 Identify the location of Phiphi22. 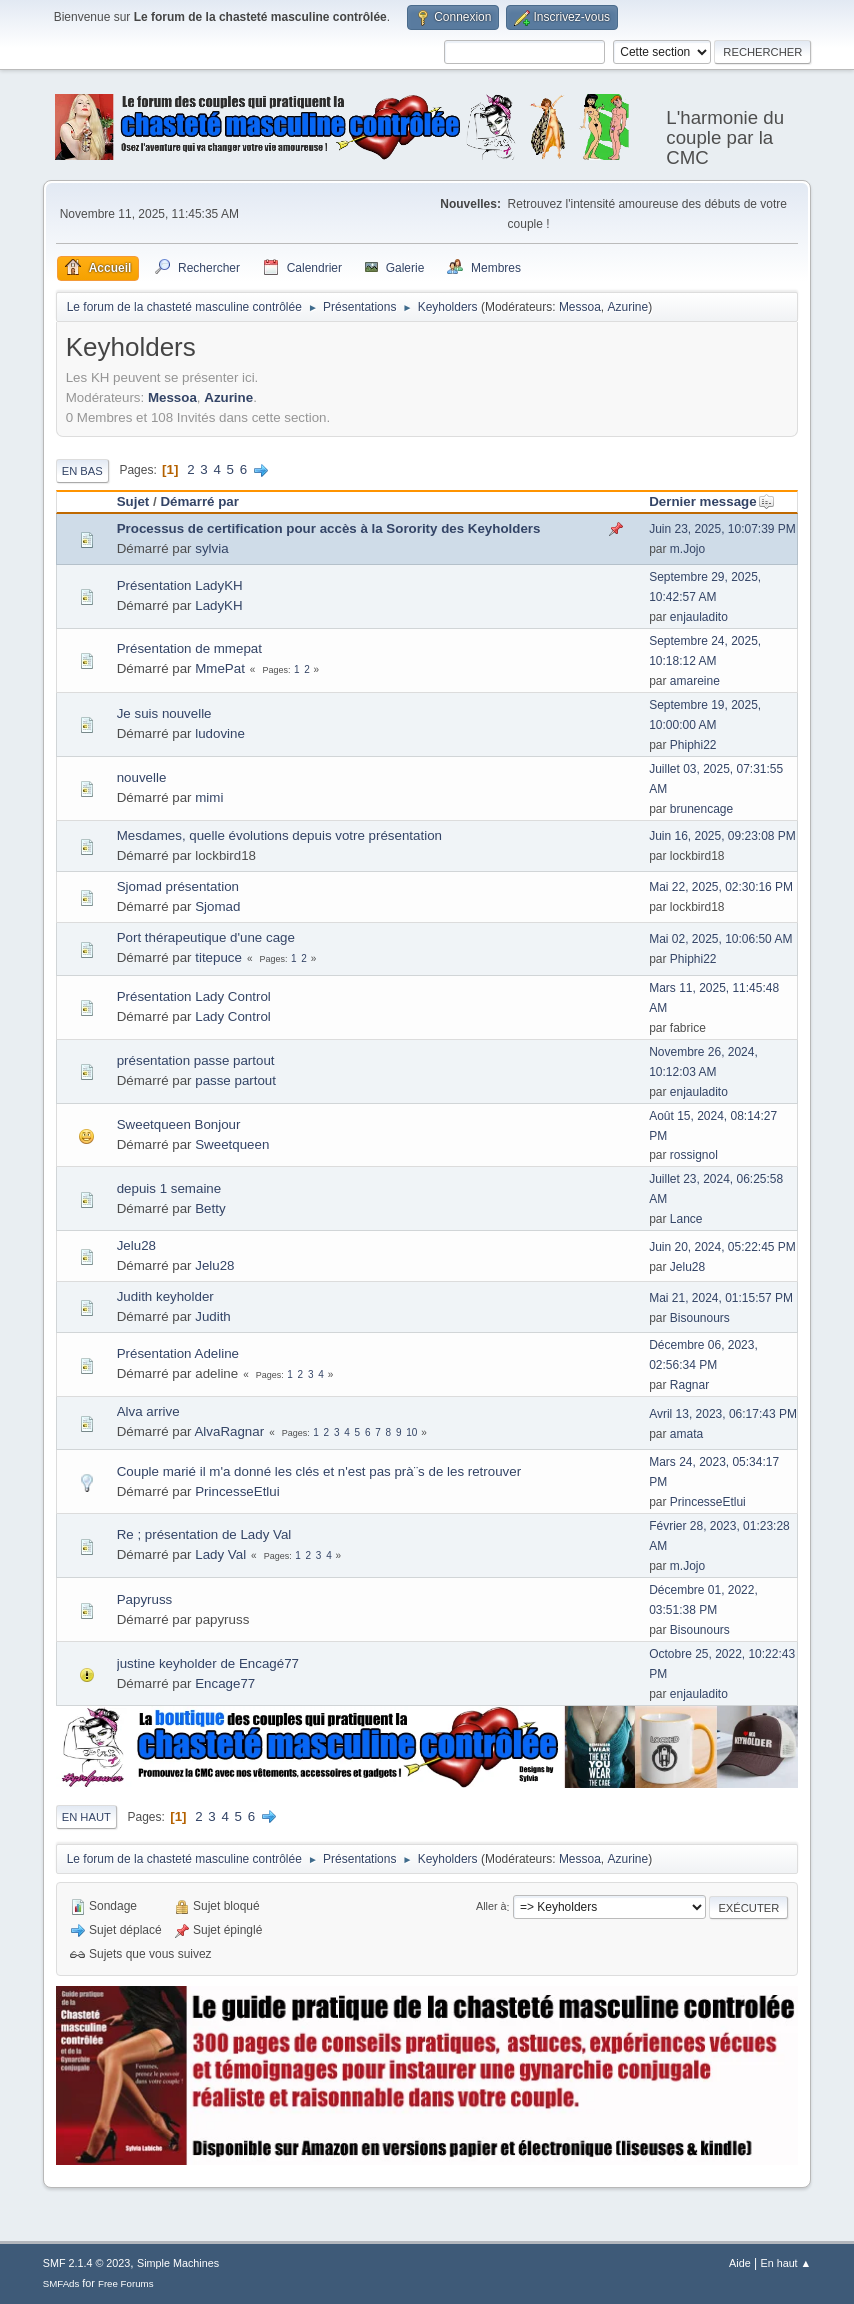
(693, 745).